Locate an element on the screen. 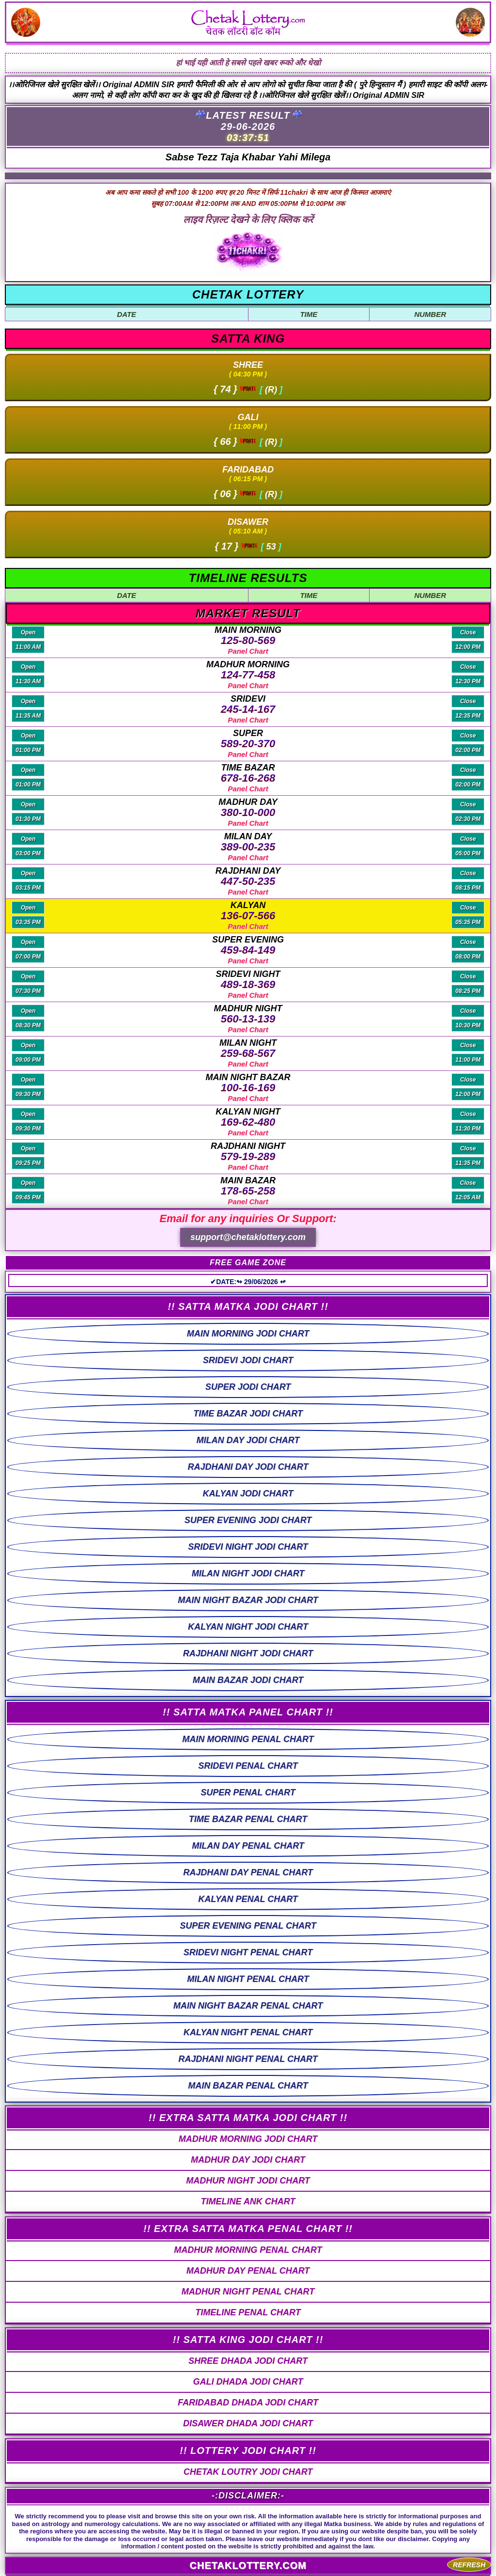 The height and width of the screenshot is (2576, 496). 09:25 PM is located at coordinates (28, 1163).